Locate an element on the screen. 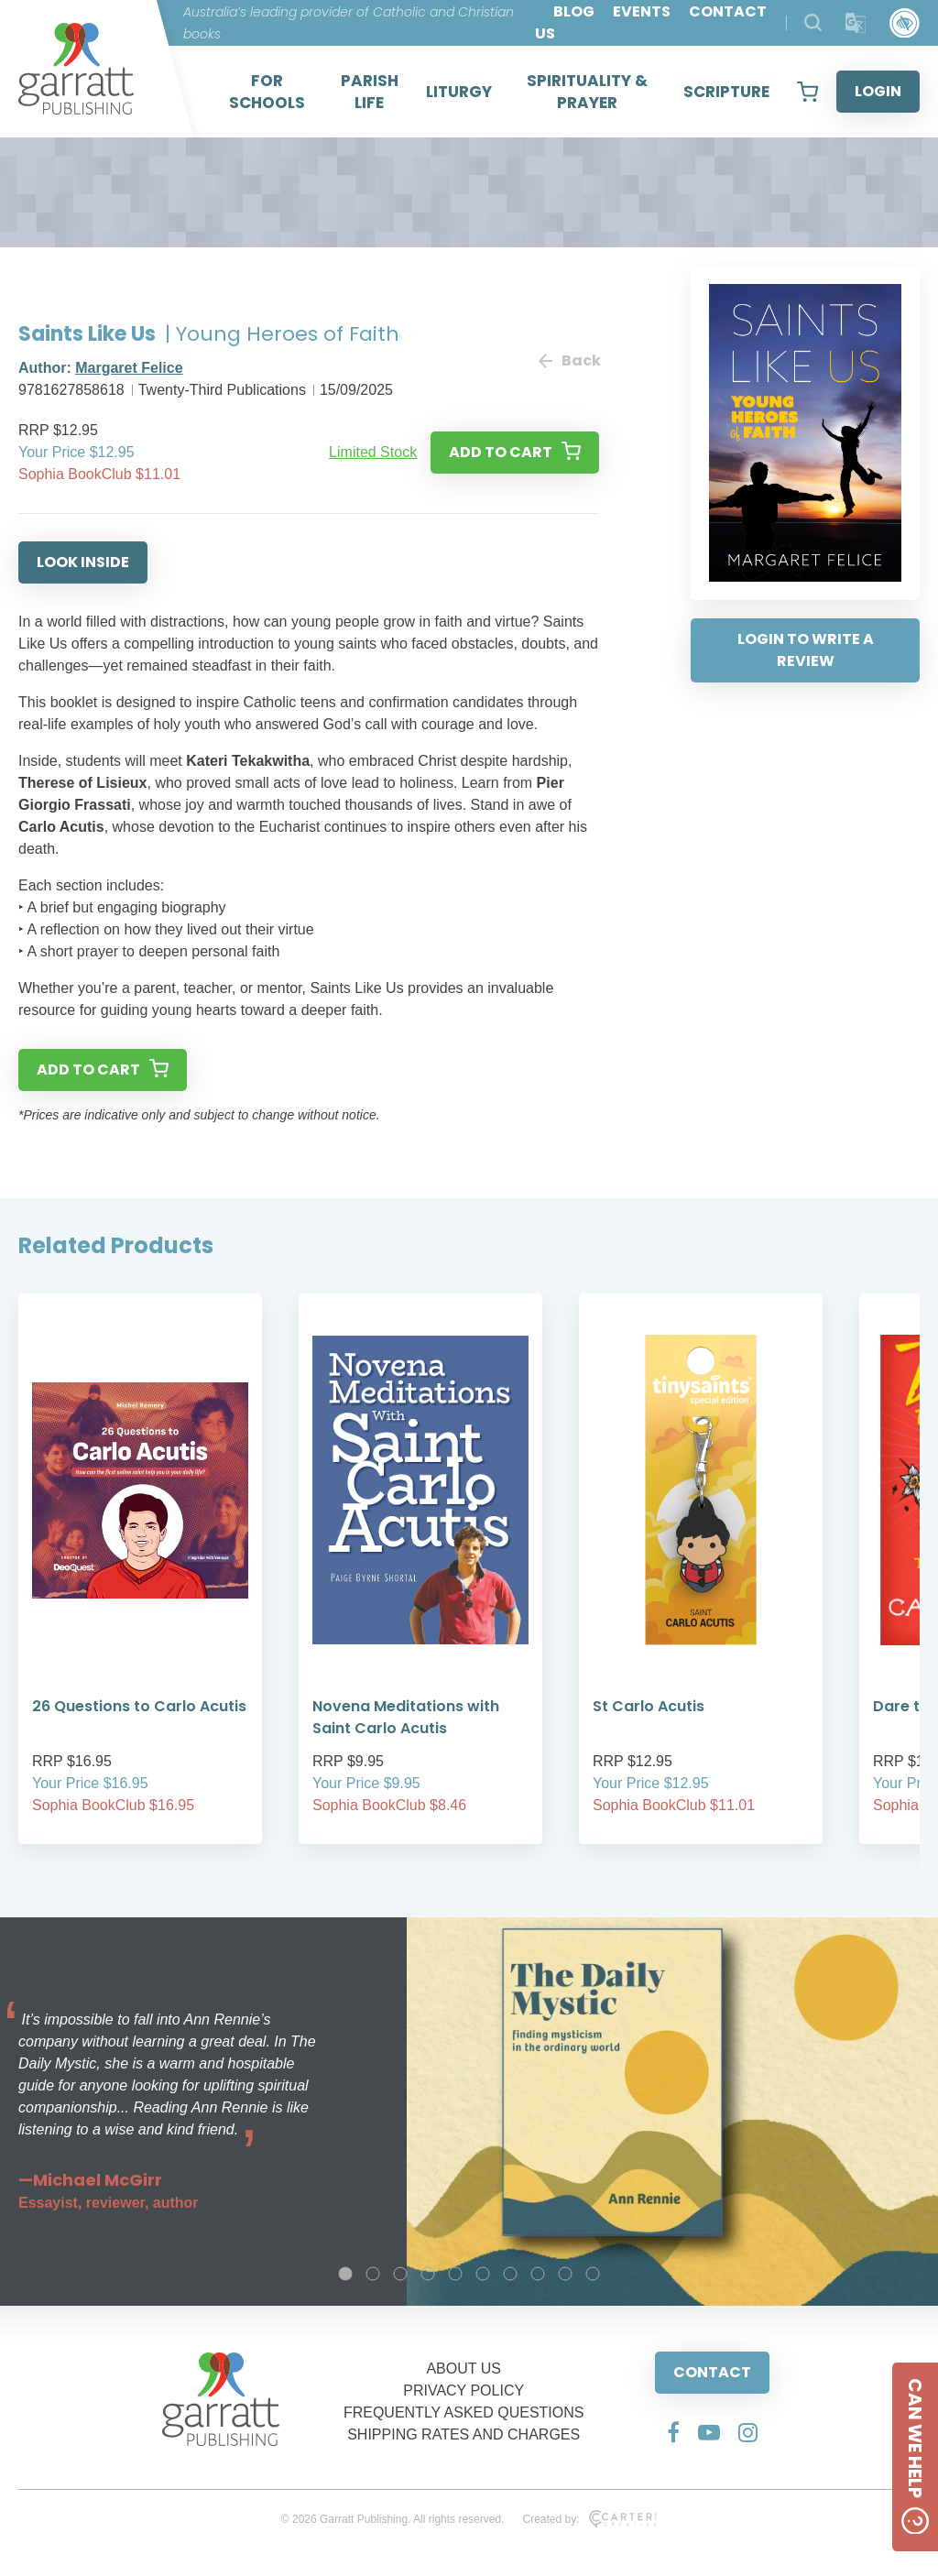 This screenshot has height=2576, width=938. PRIVACY POLICY is located at coordinates (463, 2390).